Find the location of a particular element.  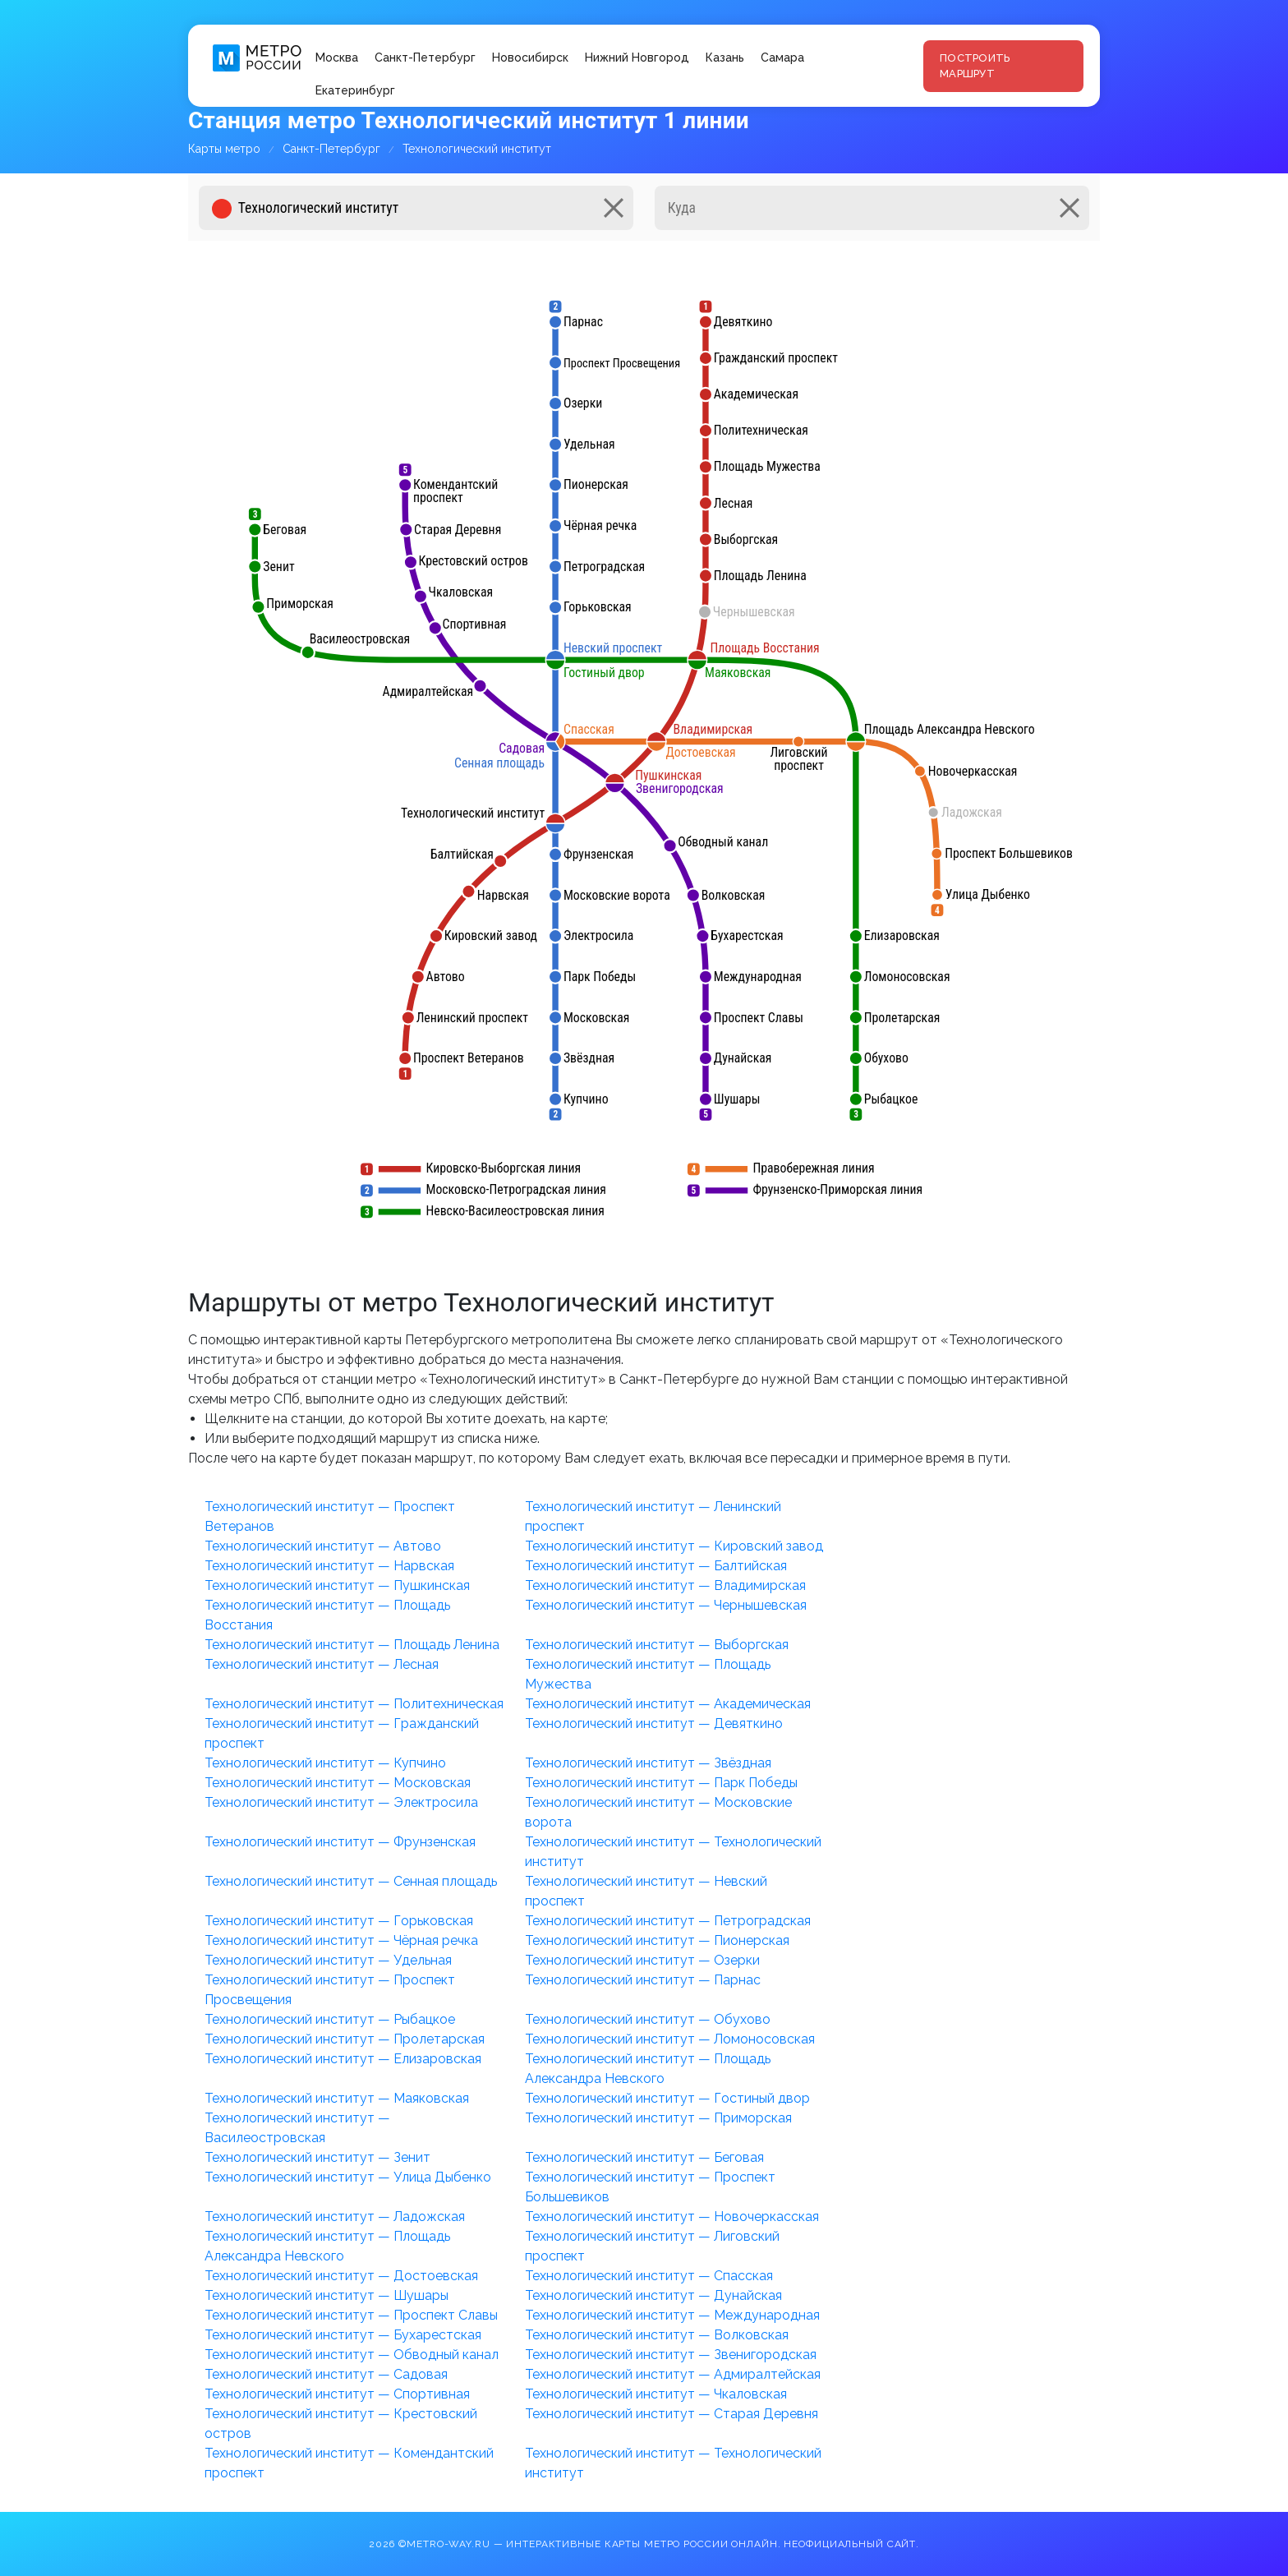

Технологический институт — Обводный канал is located at coordinates (352, 2354).